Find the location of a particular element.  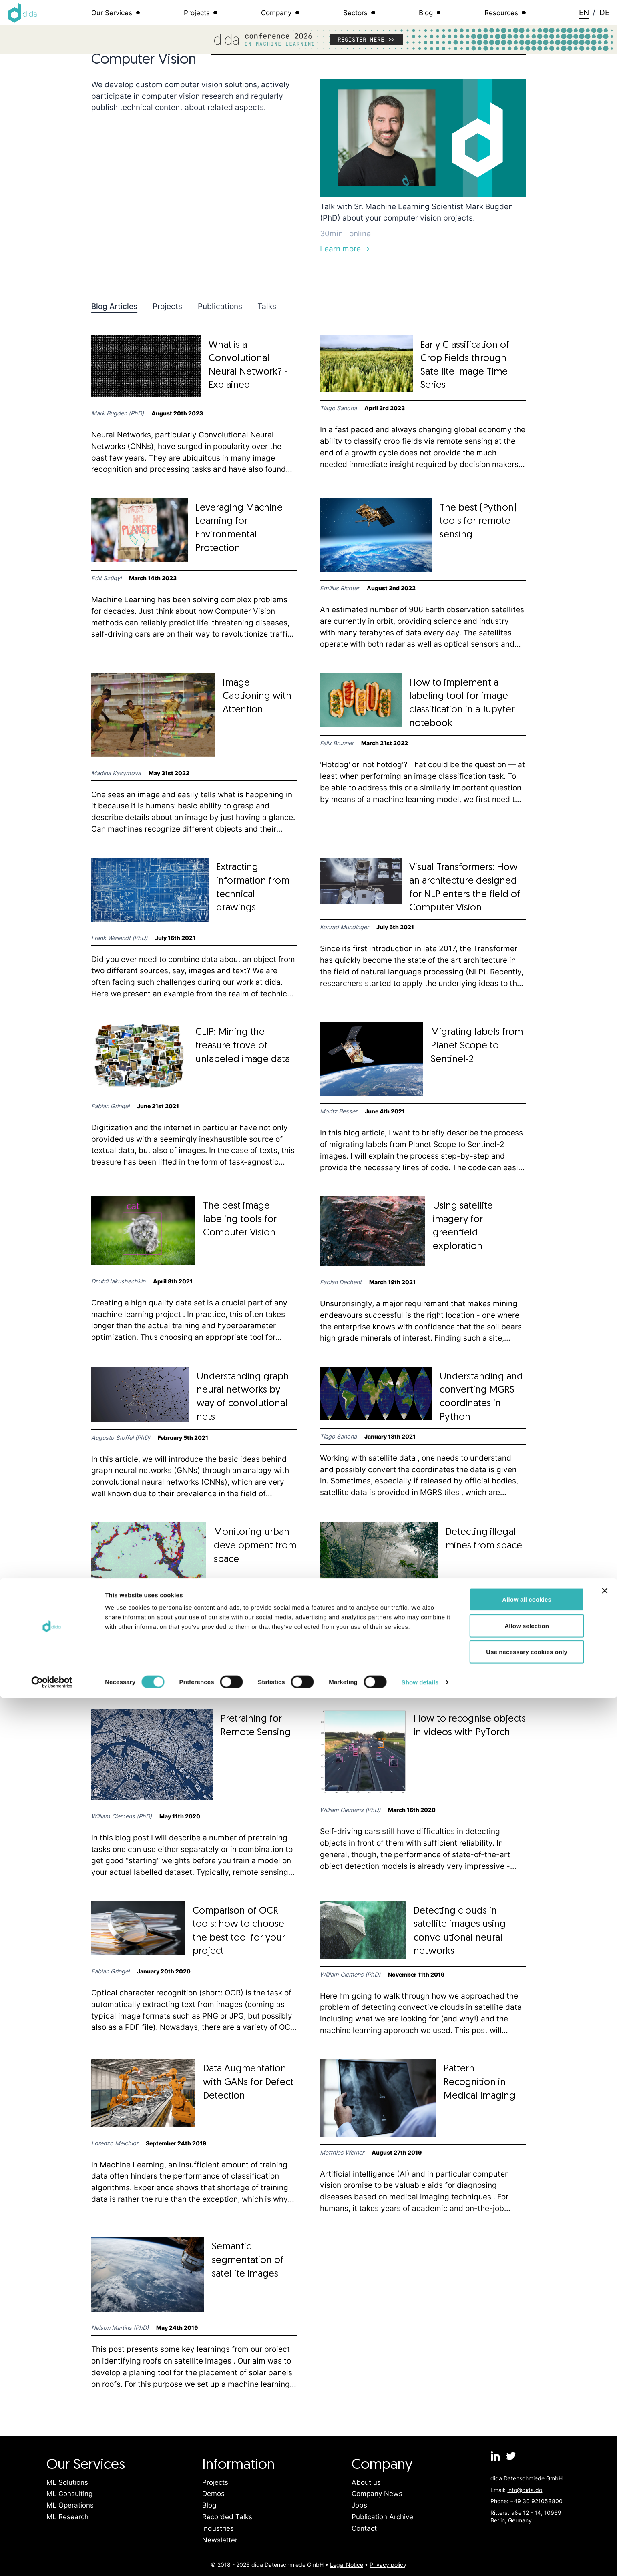

ML Solutions is located at coordinates (67, 2482).